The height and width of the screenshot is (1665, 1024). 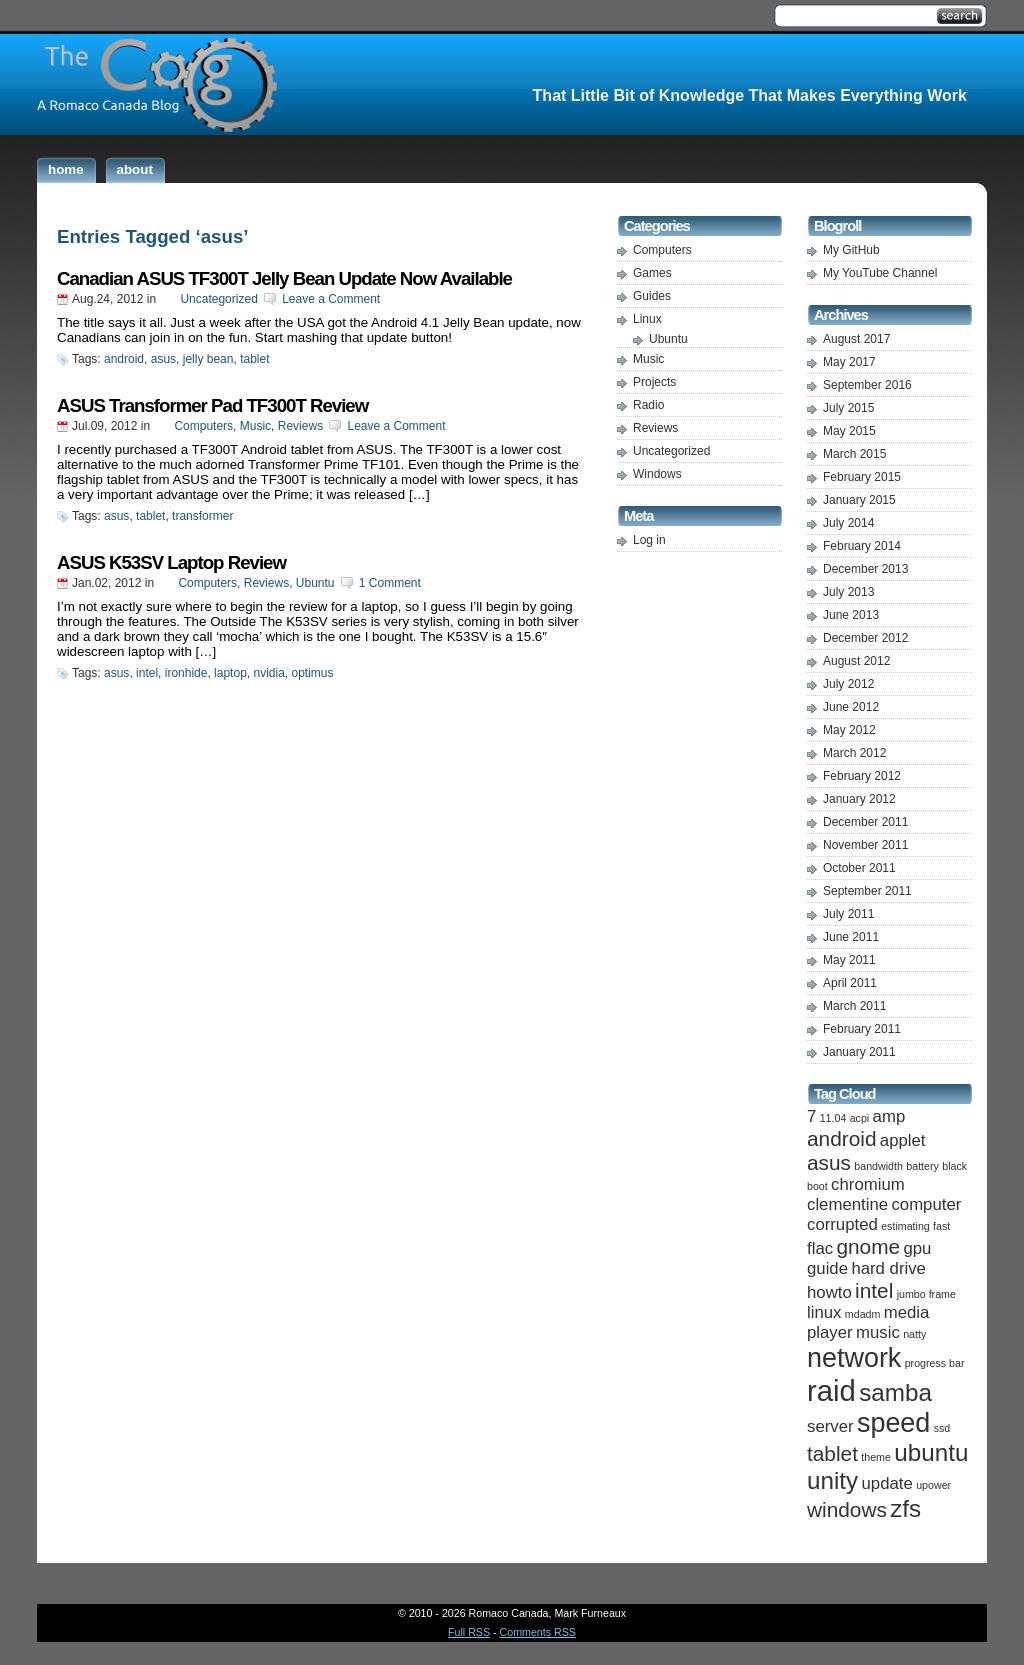 What do you see at coordinates (848, 592) in the screenshot?
I see `July 2013` at bounding box center [848, 592].